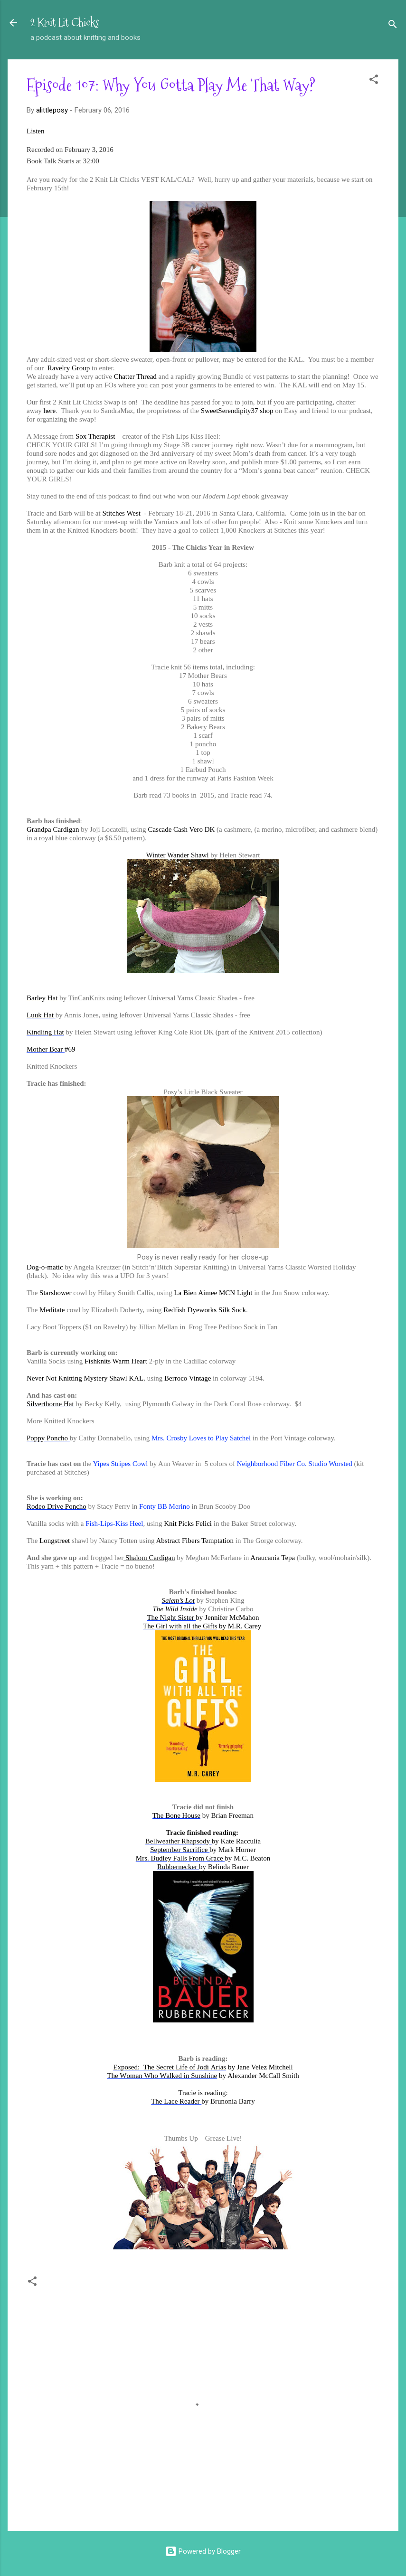 This screenshot has height=2576, width=406. What do you see at coordinates (373, 81) in the screenshot?
I see `[button]` at bounding box center [373, 81].